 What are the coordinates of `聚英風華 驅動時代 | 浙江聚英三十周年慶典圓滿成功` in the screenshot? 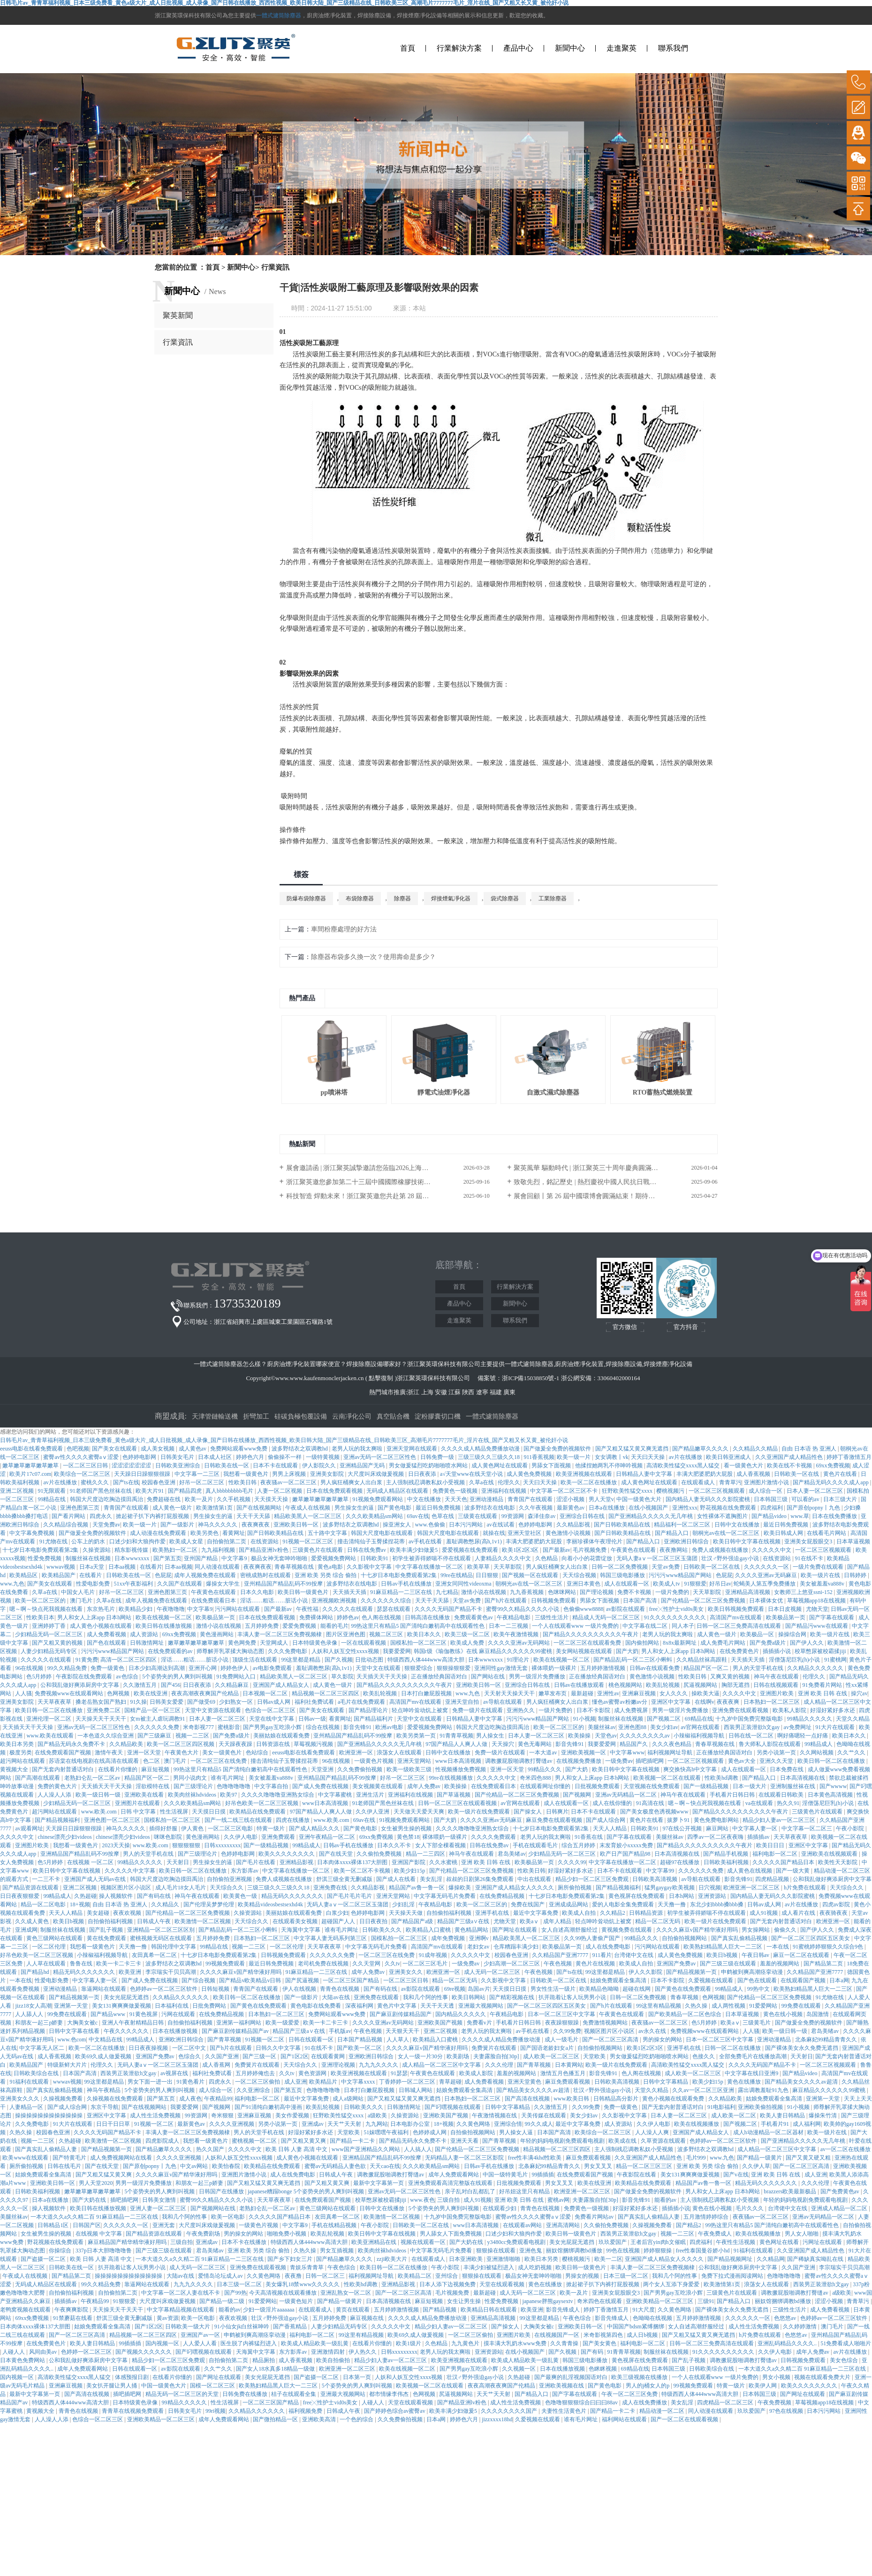 It's located at (589, 1167).